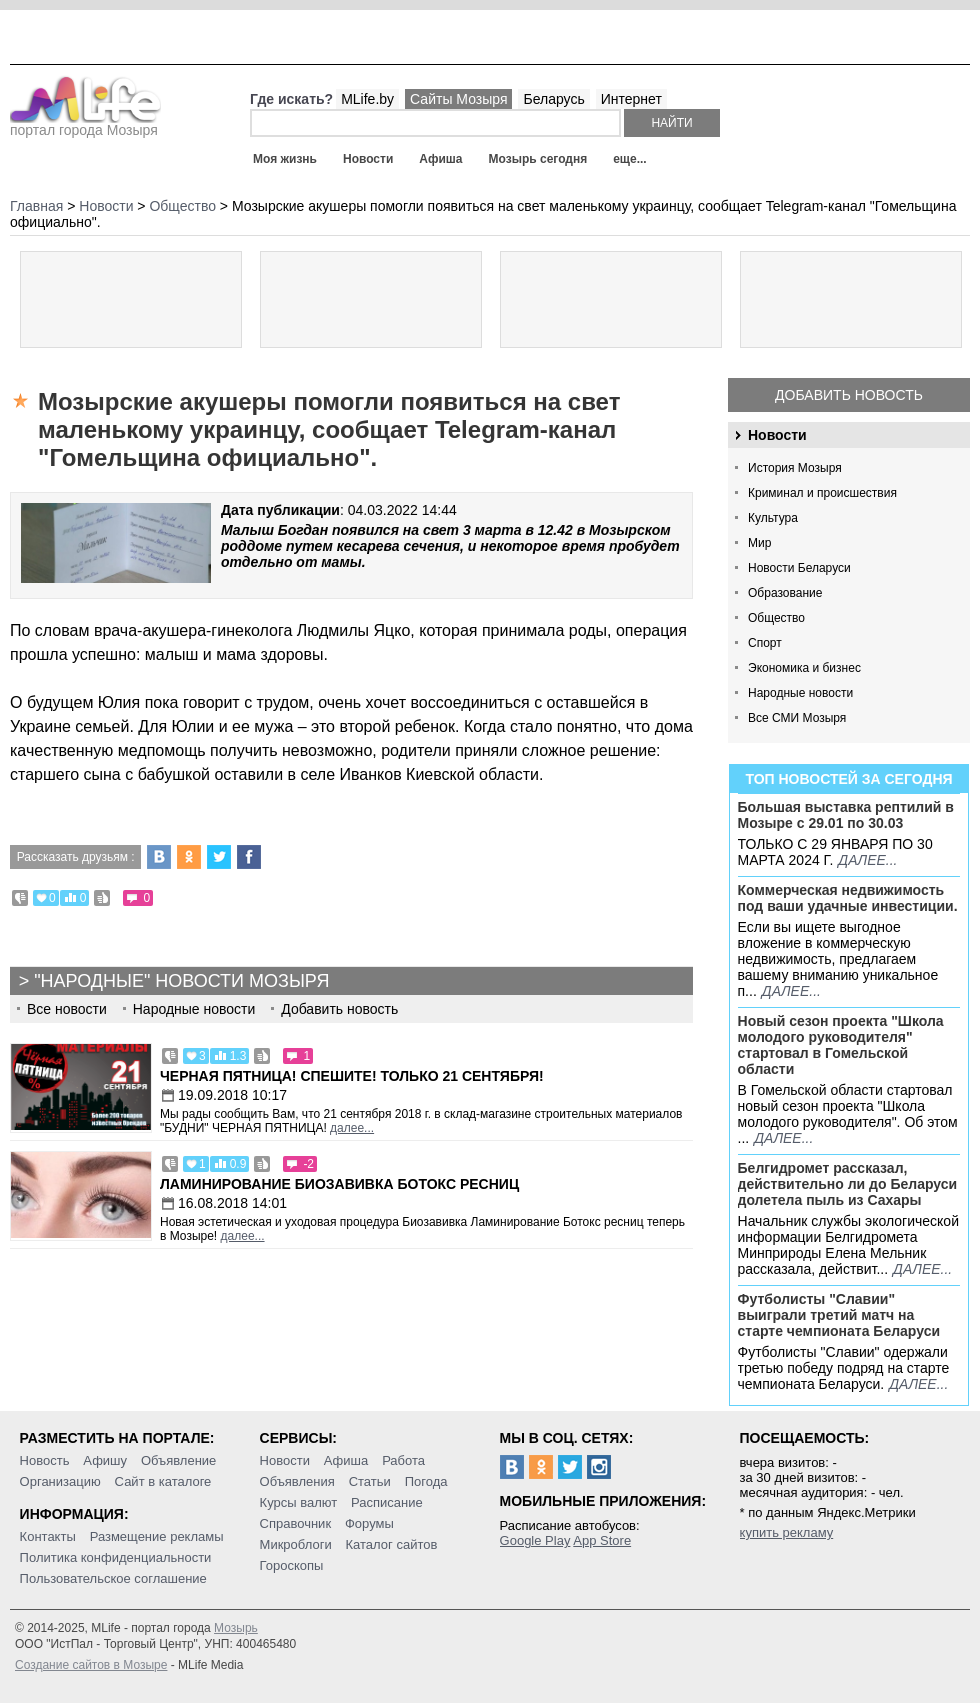 The width and height of the screenshot is (980, 1703). I want to click on Статьи, so click(370, 1481).